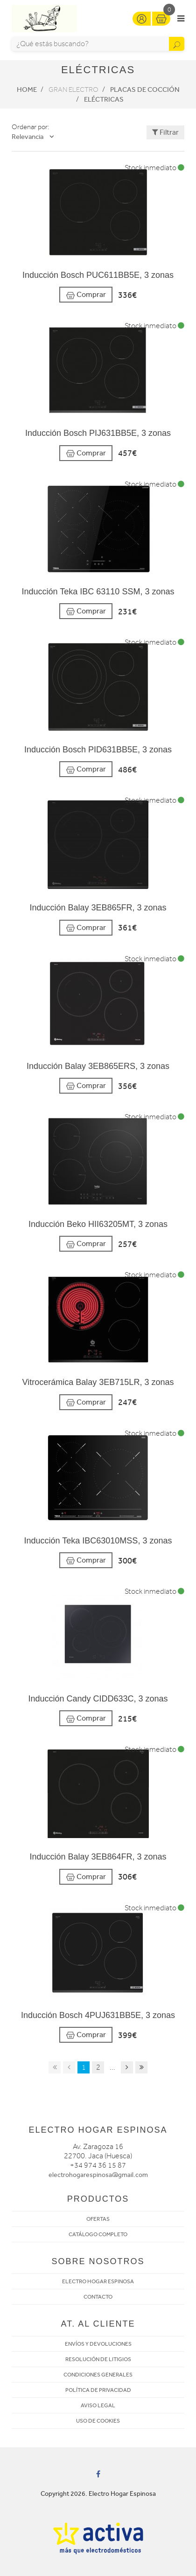  What do you see at coordinates (165, 132) in the screenshot?
I see `Filtrar` at bounding box center [165, 132].